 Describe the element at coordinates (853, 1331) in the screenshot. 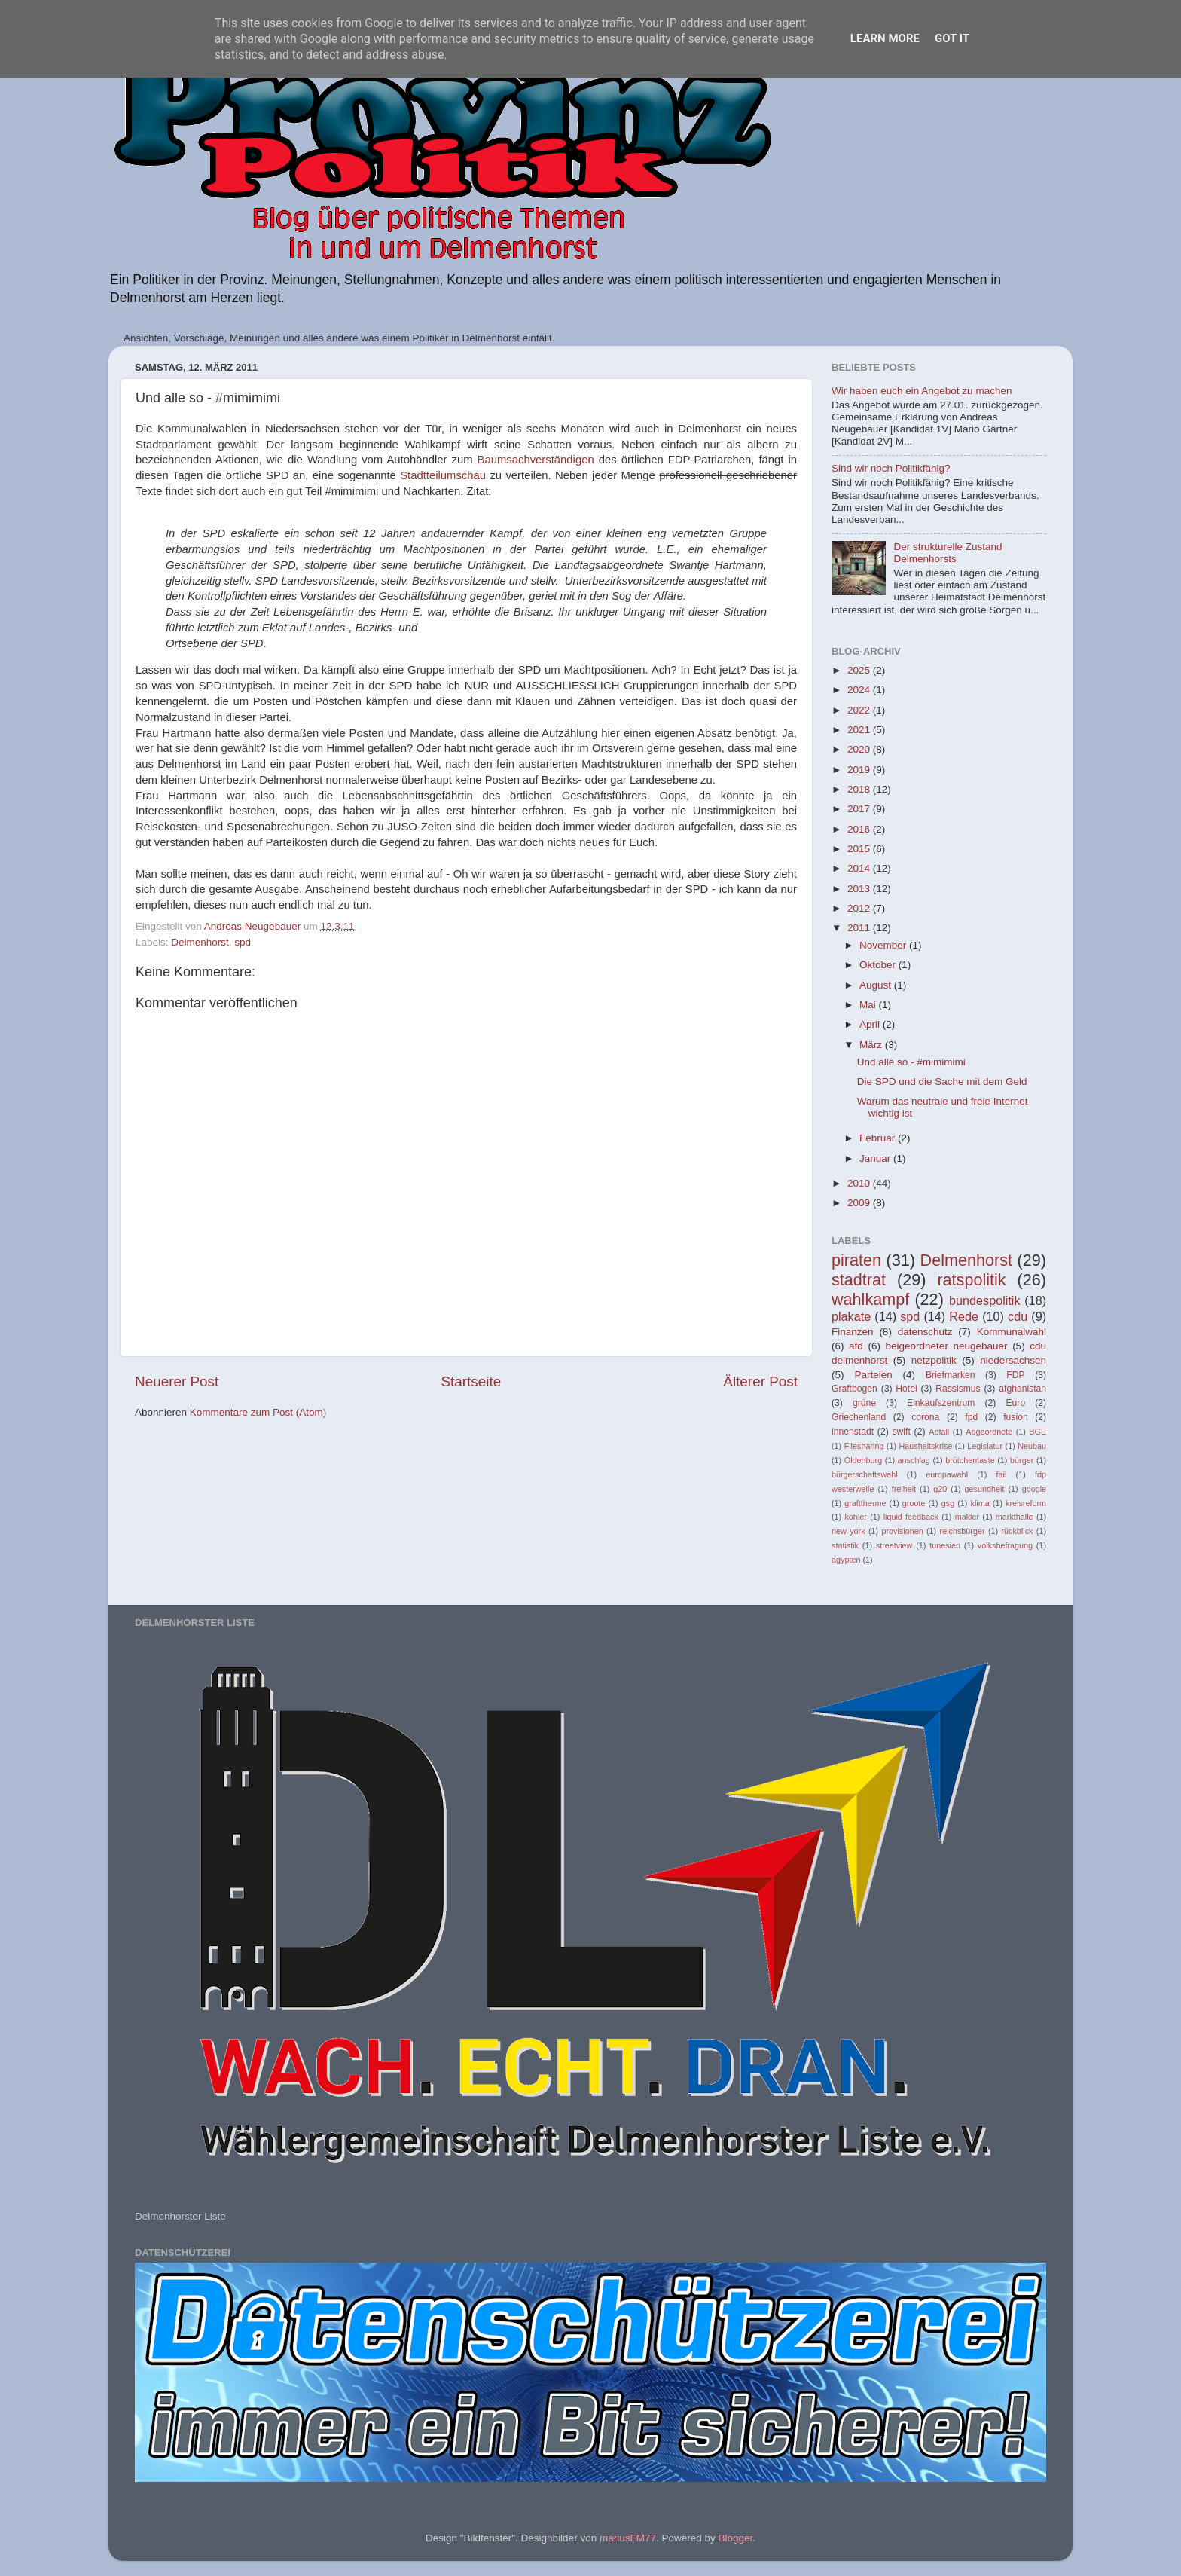

I see `Finanzen` at that location.